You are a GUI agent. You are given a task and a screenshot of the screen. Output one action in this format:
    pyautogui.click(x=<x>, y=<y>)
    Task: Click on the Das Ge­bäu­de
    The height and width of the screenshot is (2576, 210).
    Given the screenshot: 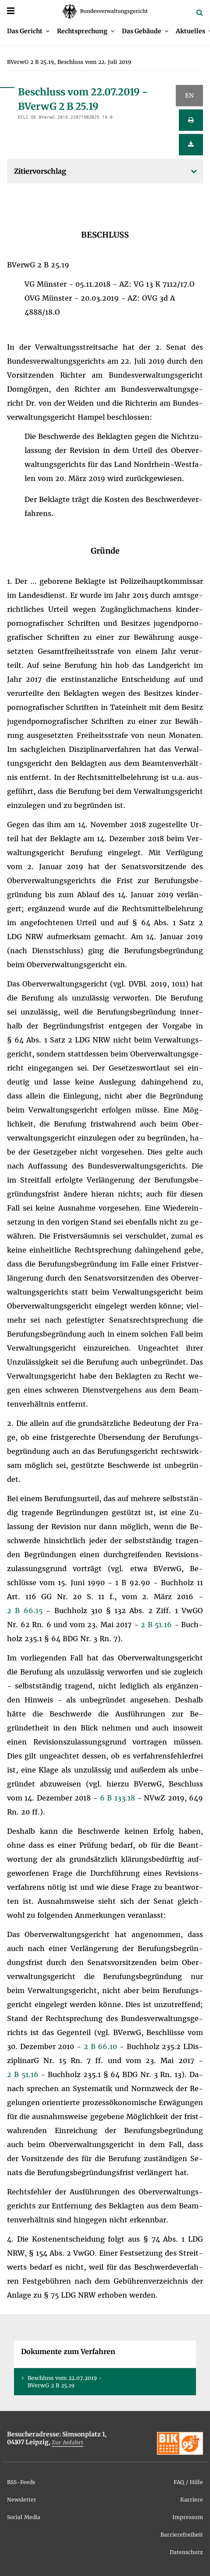 What is the action you would take?
    pyautogui.click(x=141, y=31)
    